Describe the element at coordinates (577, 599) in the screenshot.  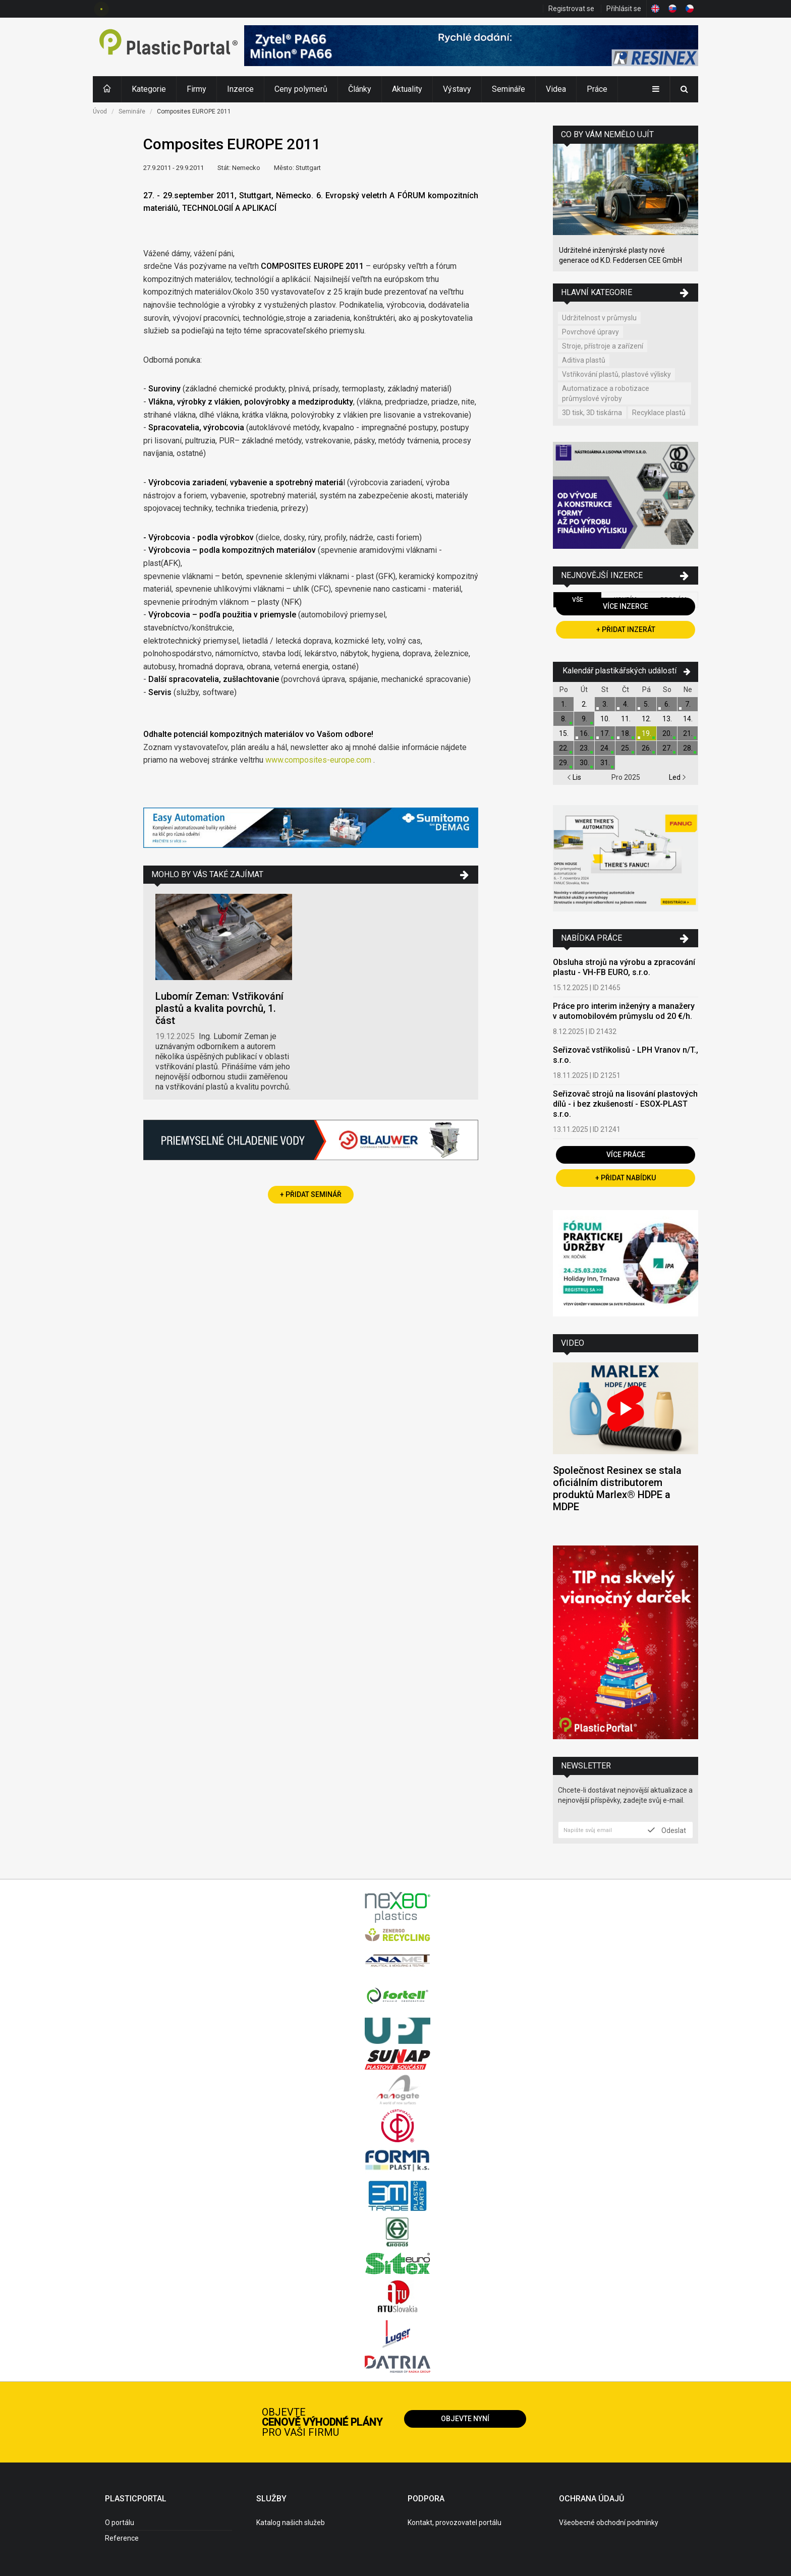
I see `Vše` at that location.